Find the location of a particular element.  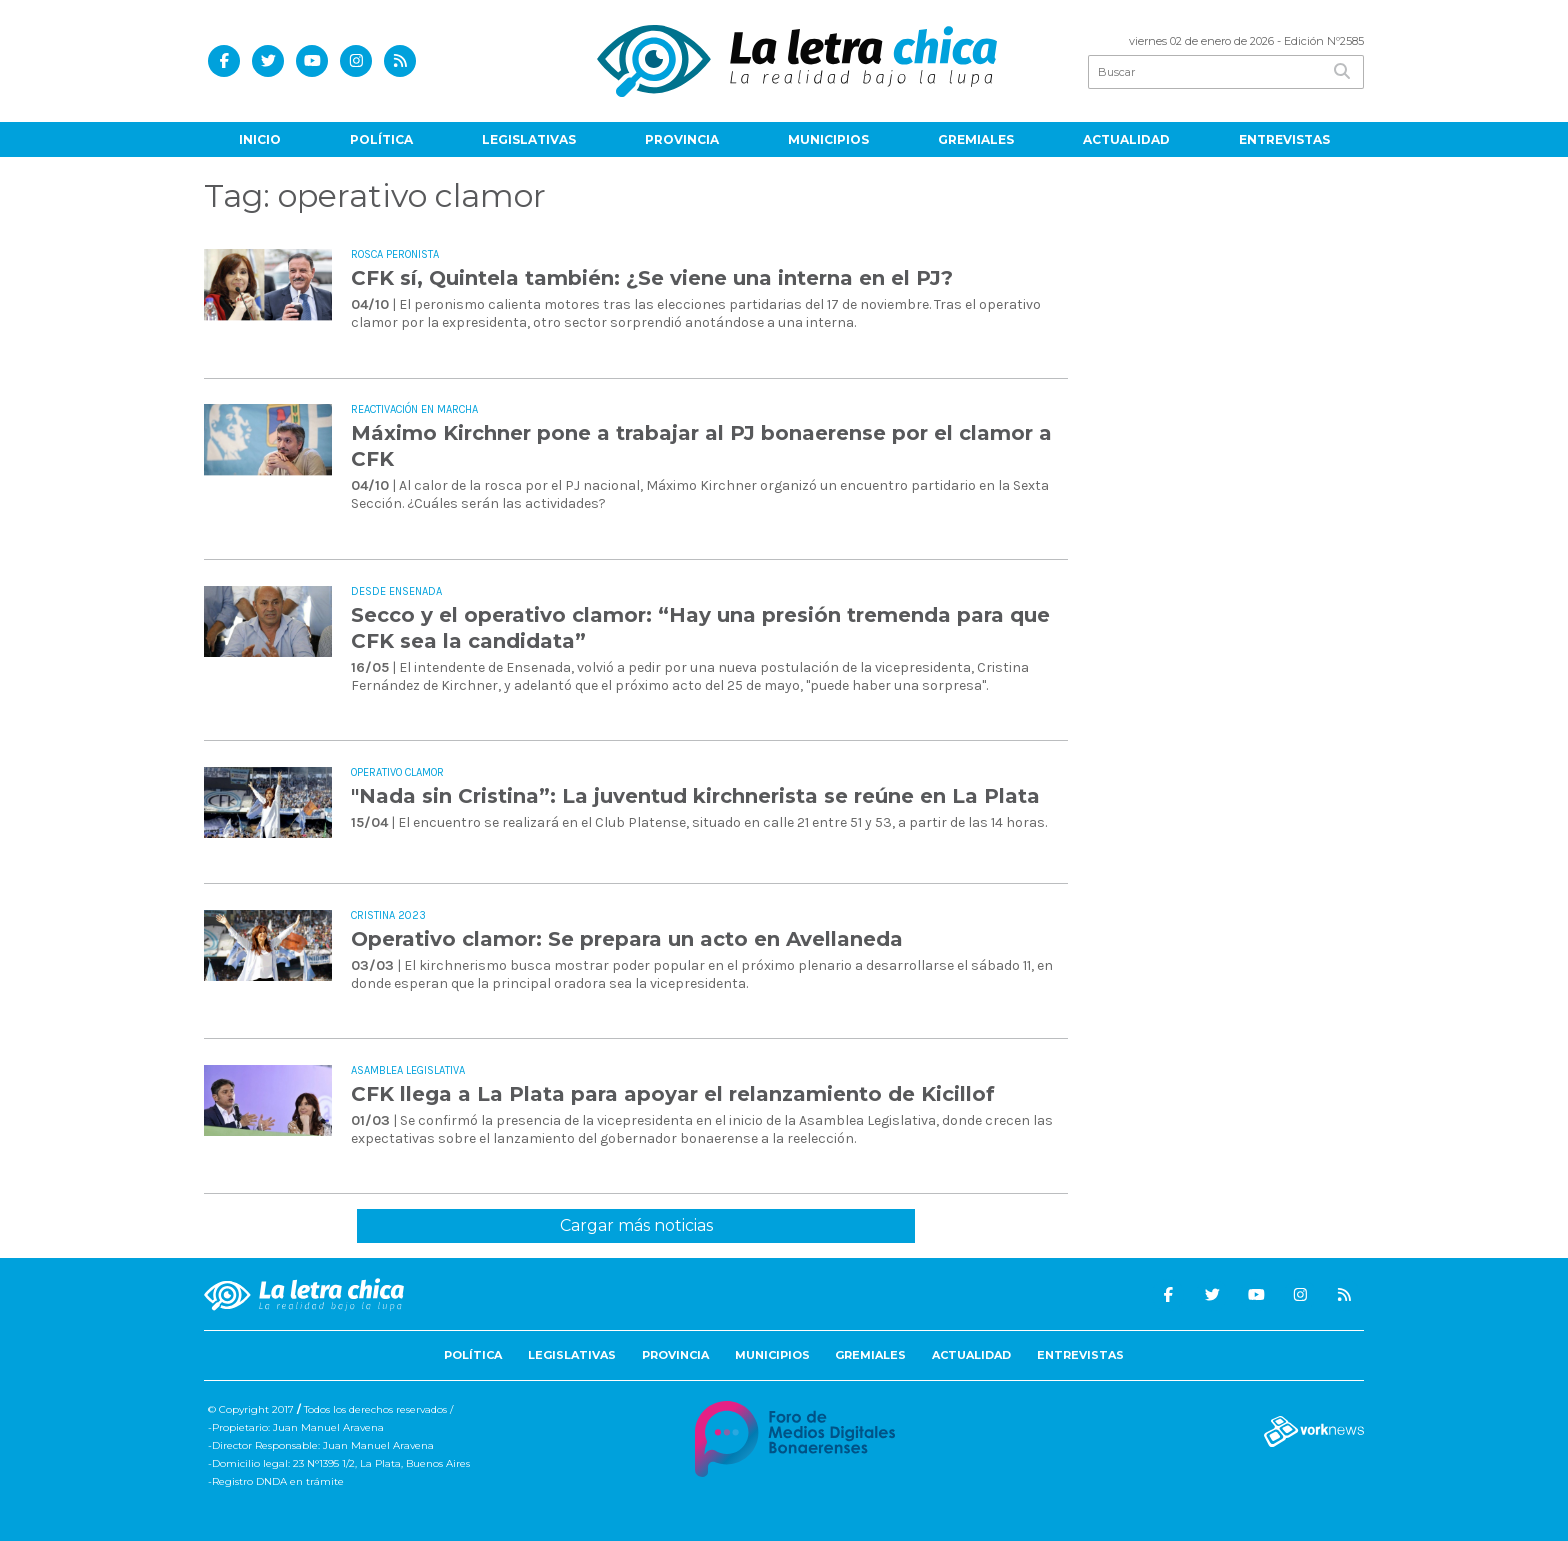

Inicio is located at coordinates (260, 139).